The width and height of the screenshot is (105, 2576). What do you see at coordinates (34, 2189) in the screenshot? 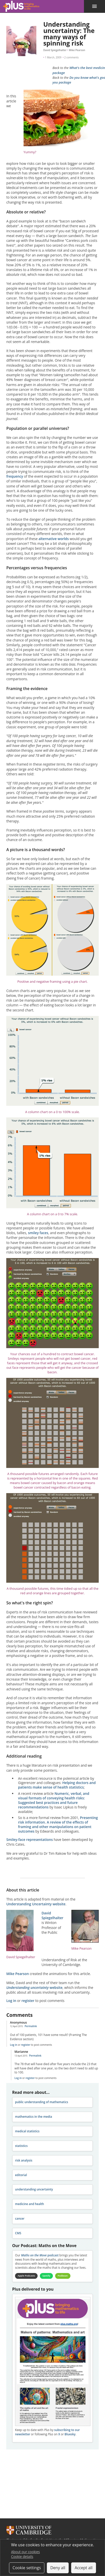
I see `understanding uncertainty` at bounding box center [34, 2189].